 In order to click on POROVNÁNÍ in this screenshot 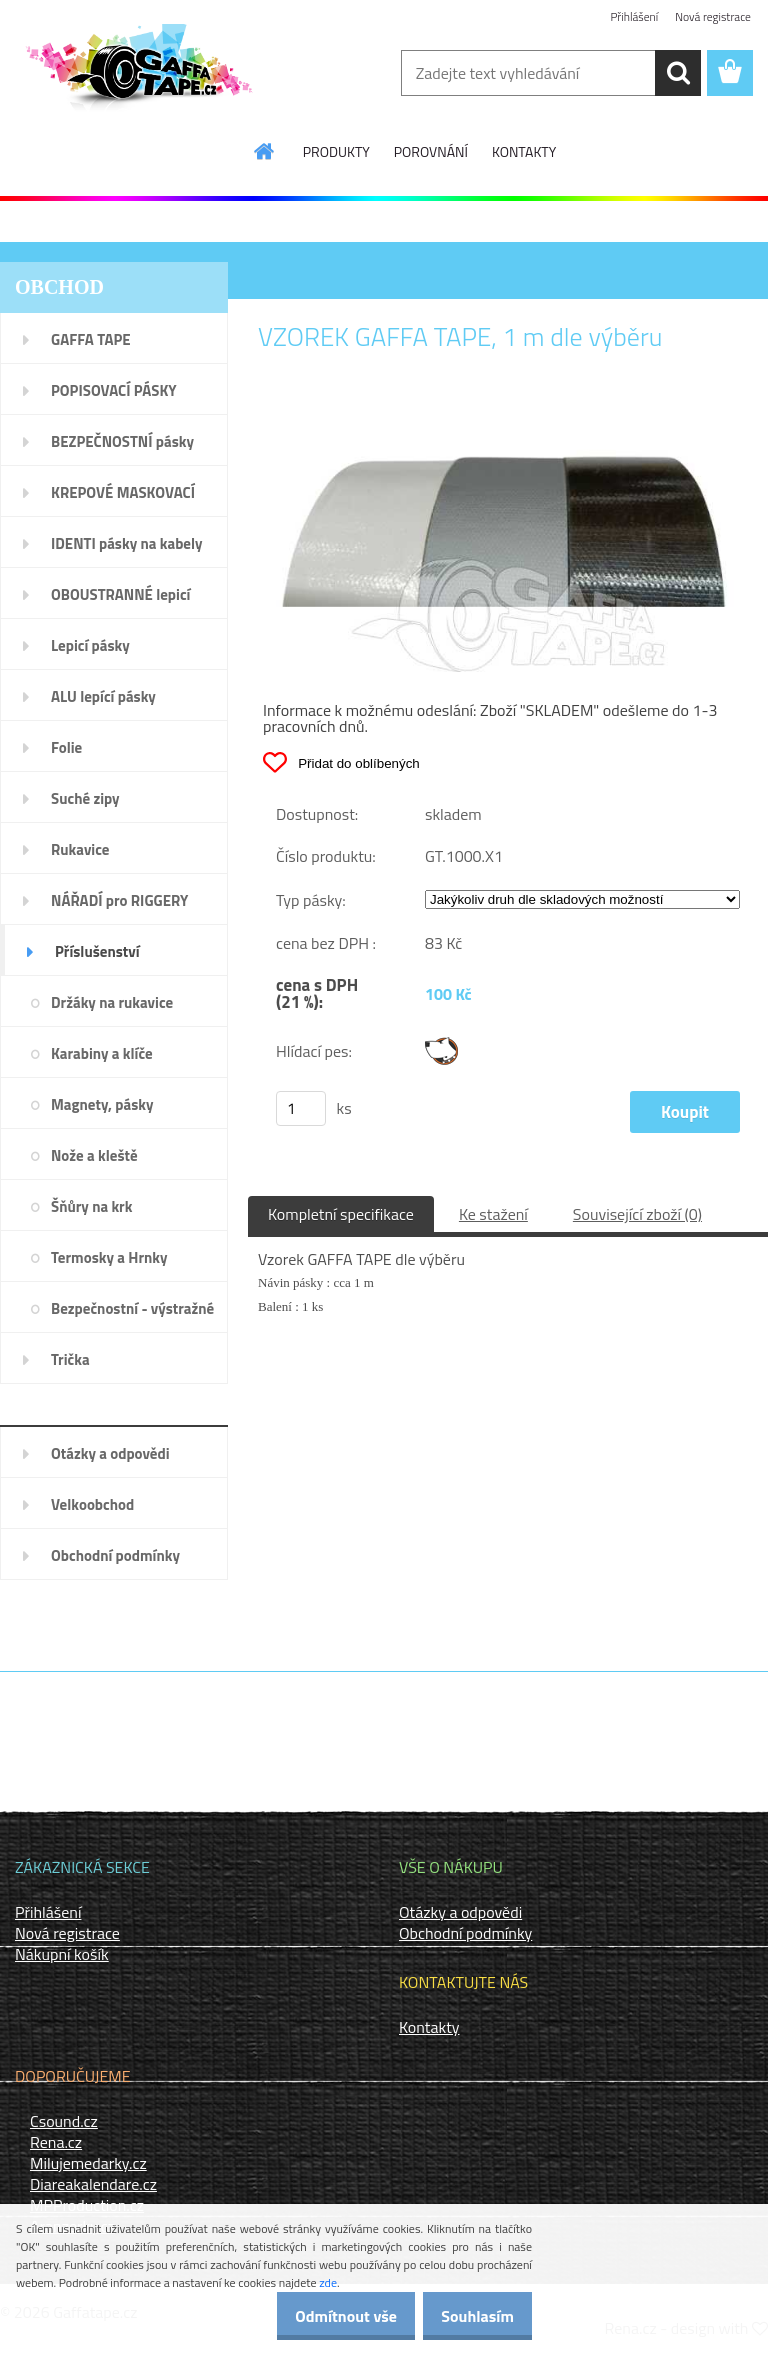, I will do `click(431, 151)`.